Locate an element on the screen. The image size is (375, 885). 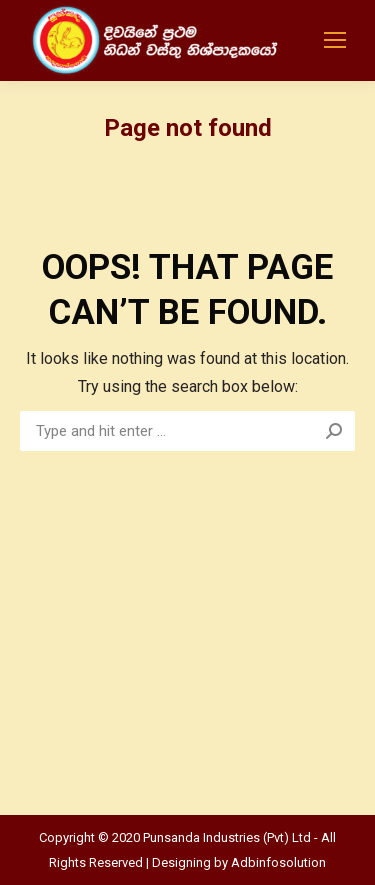
[Mobile menu icon] is located at coordinates (335, 40).